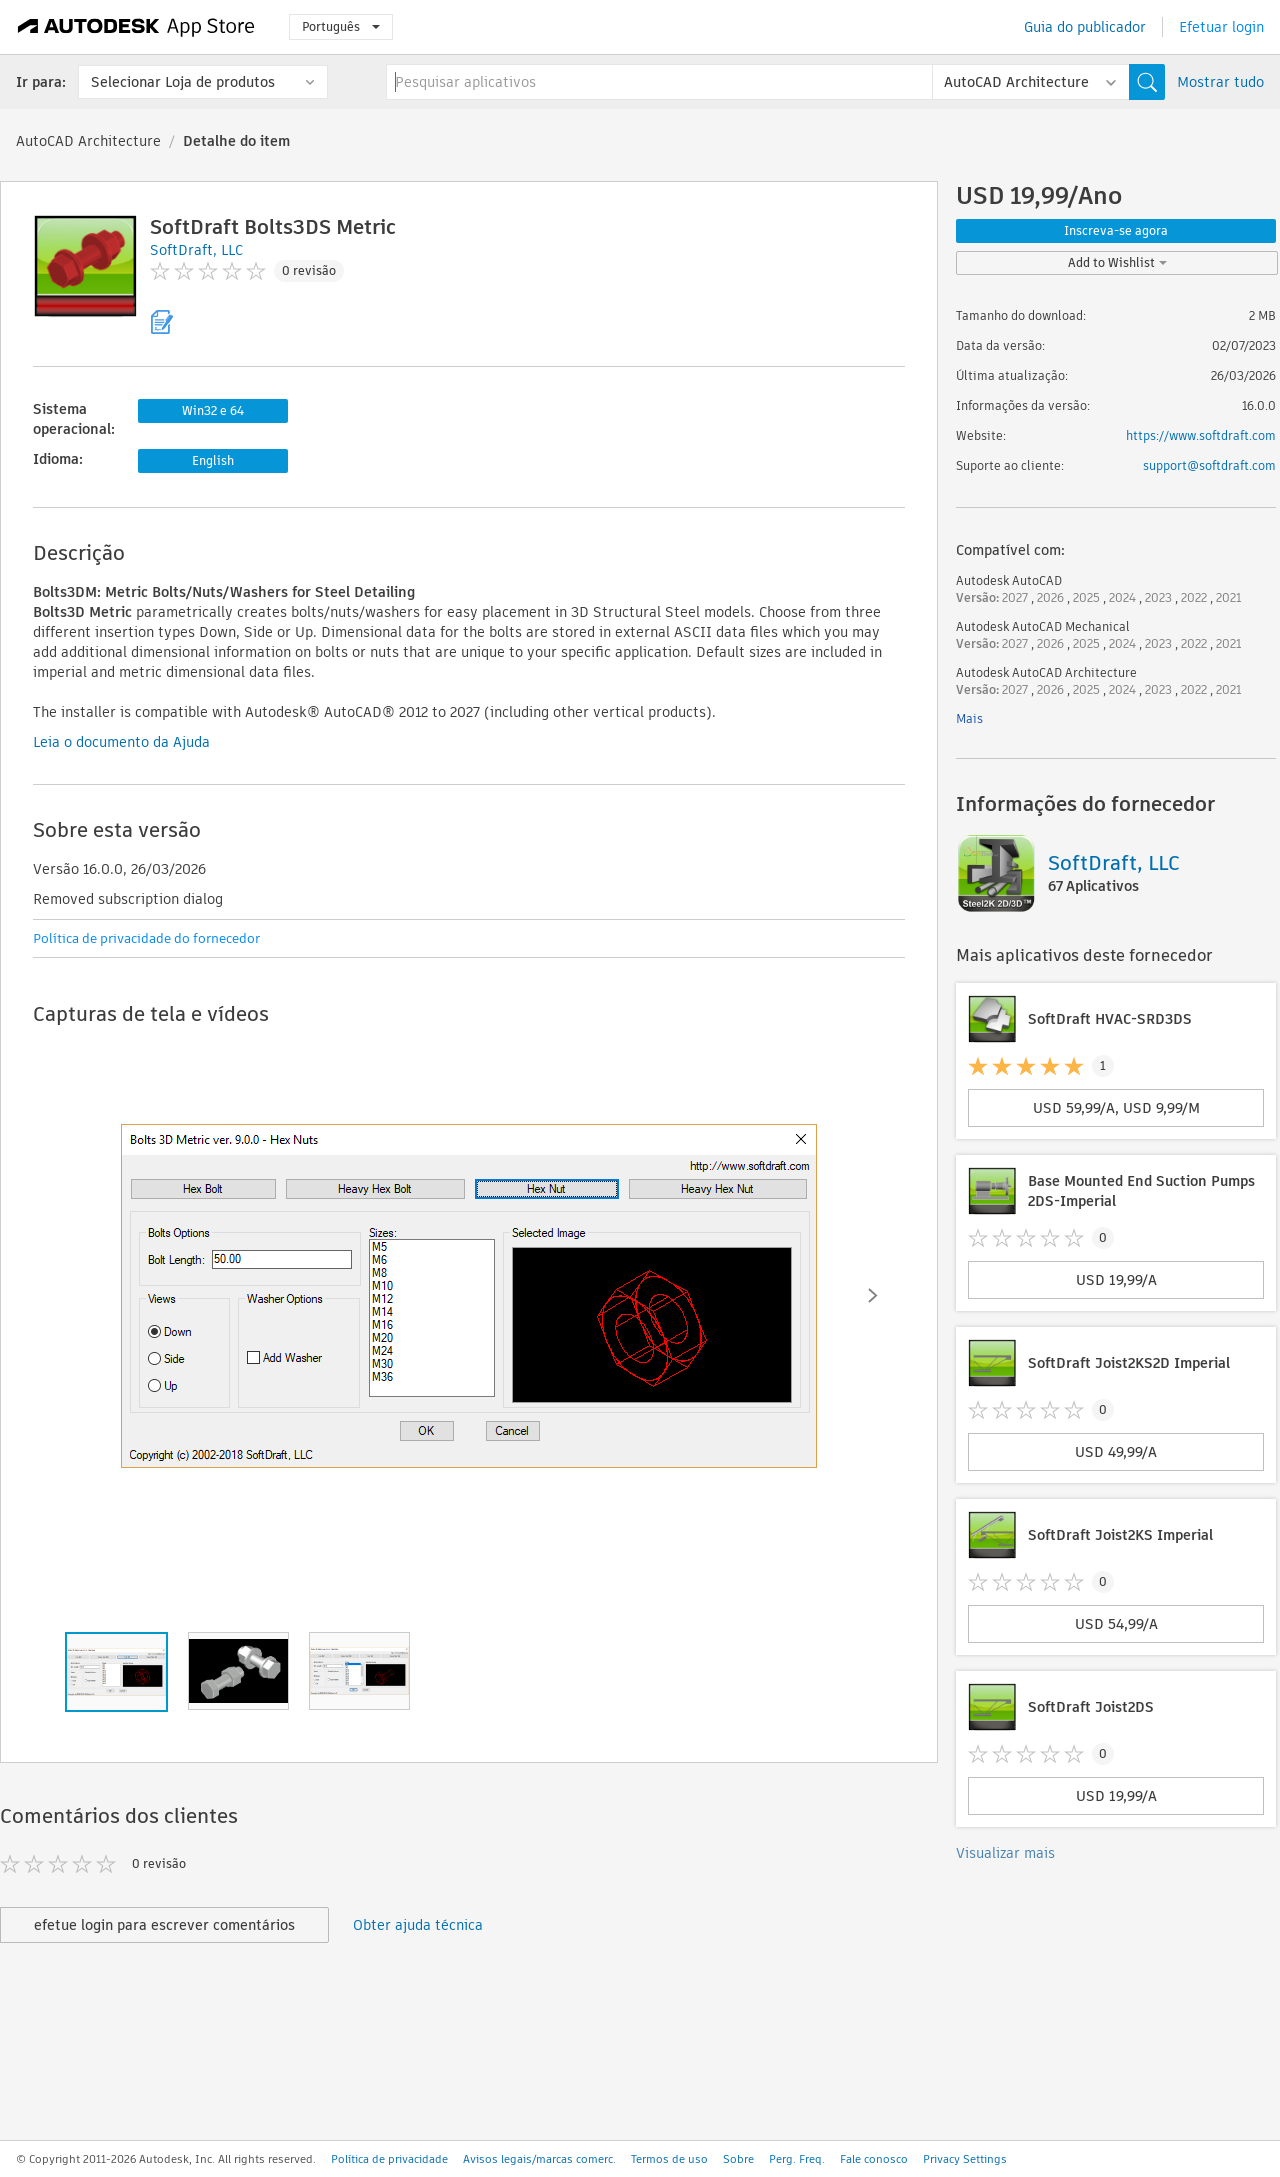 This screenshot has width=1280, height=2177. What do you see at coordinates (213, 460) in the screenshot?
I see `English` at bounding box center [213, 460].